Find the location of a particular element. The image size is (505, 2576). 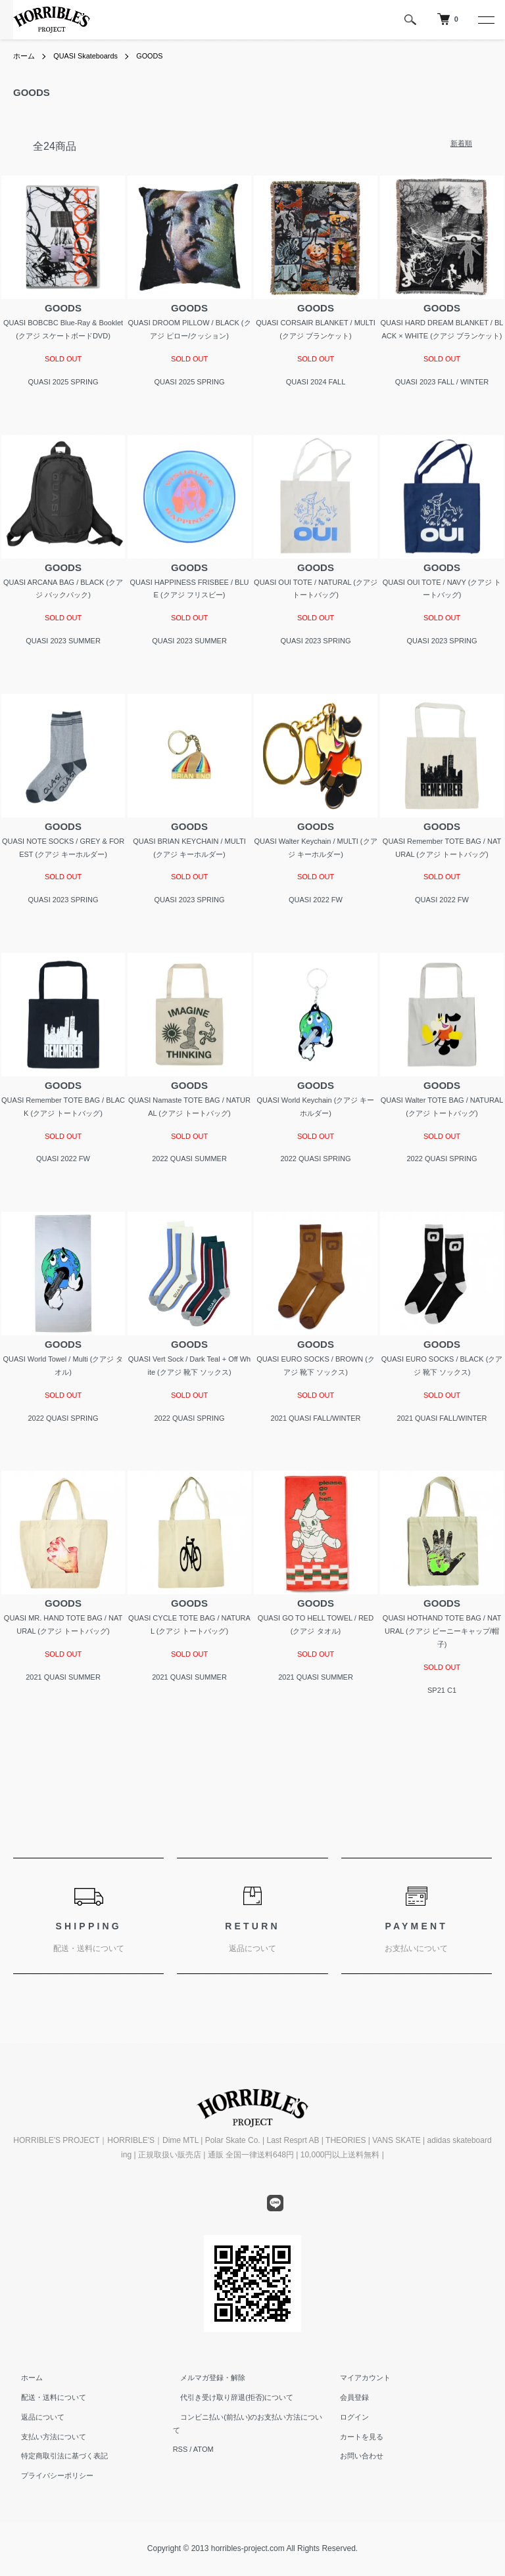

QUASI HOTHAND TOTE BAG / NATURAL (クアジ ビーニーキャップ/帽子) is located at coordinates (442, 1631).